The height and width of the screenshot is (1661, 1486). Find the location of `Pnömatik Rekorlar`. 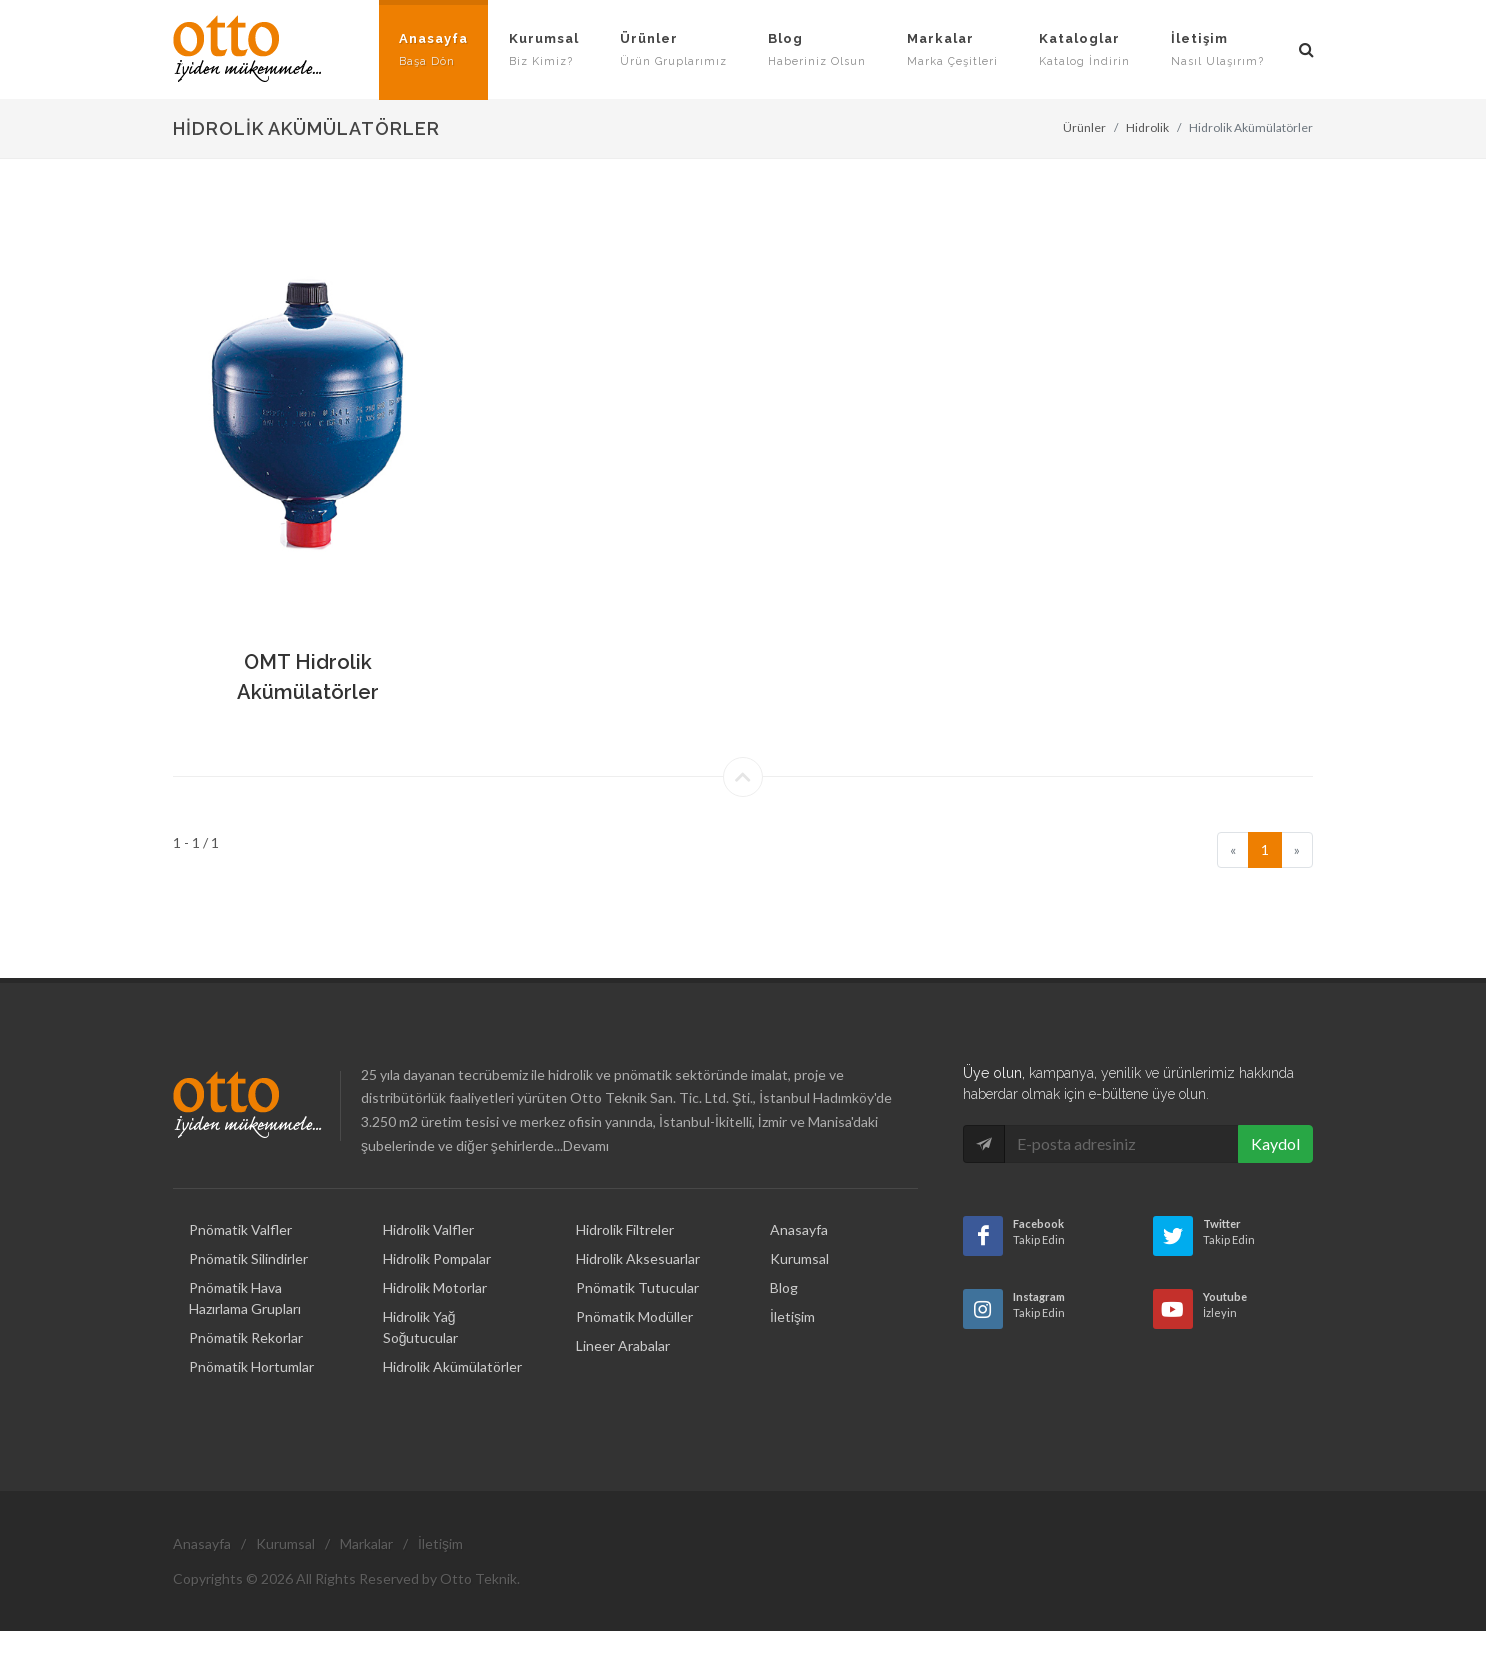

Pnömatik Rekorlar is located at coordinates (246, 1337).